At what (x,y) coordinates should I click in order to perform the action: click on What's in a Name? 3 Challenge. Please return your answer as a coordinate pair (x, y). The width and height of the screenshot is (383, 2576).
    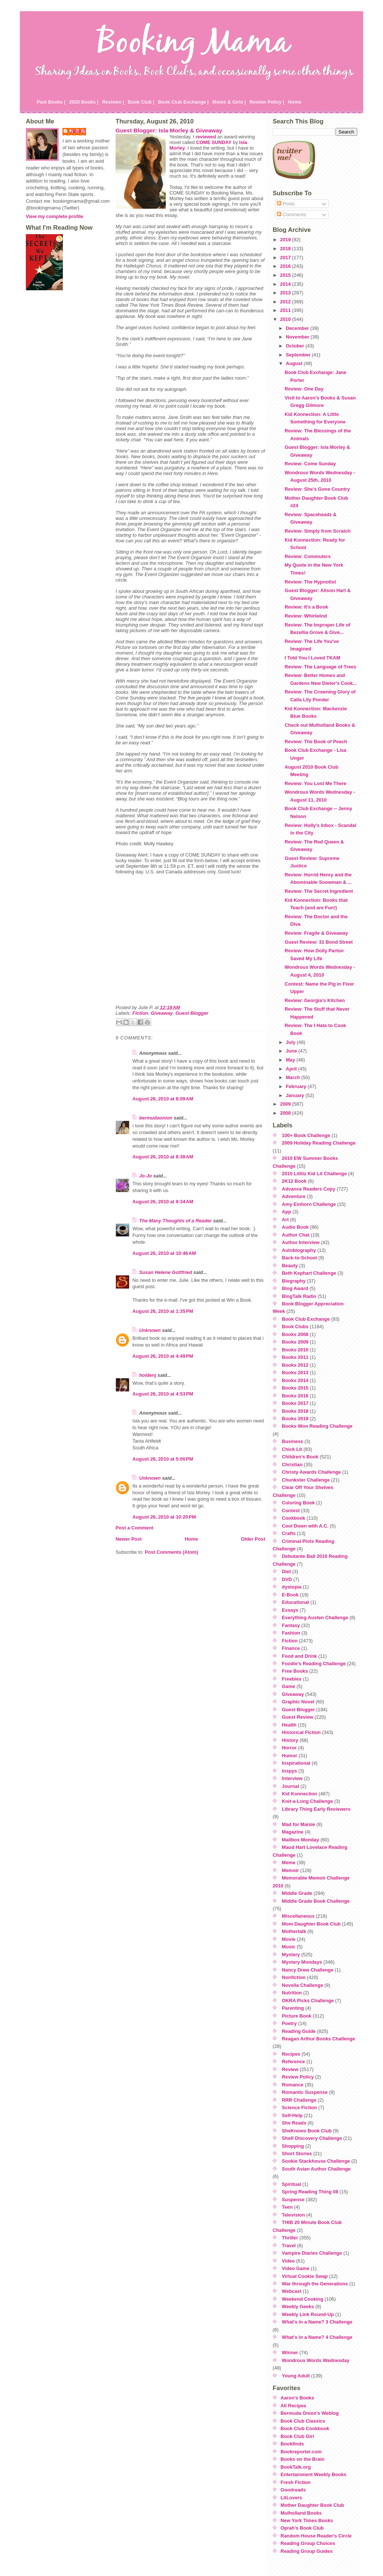
    Looking at the image, I should click on (317, 2322).